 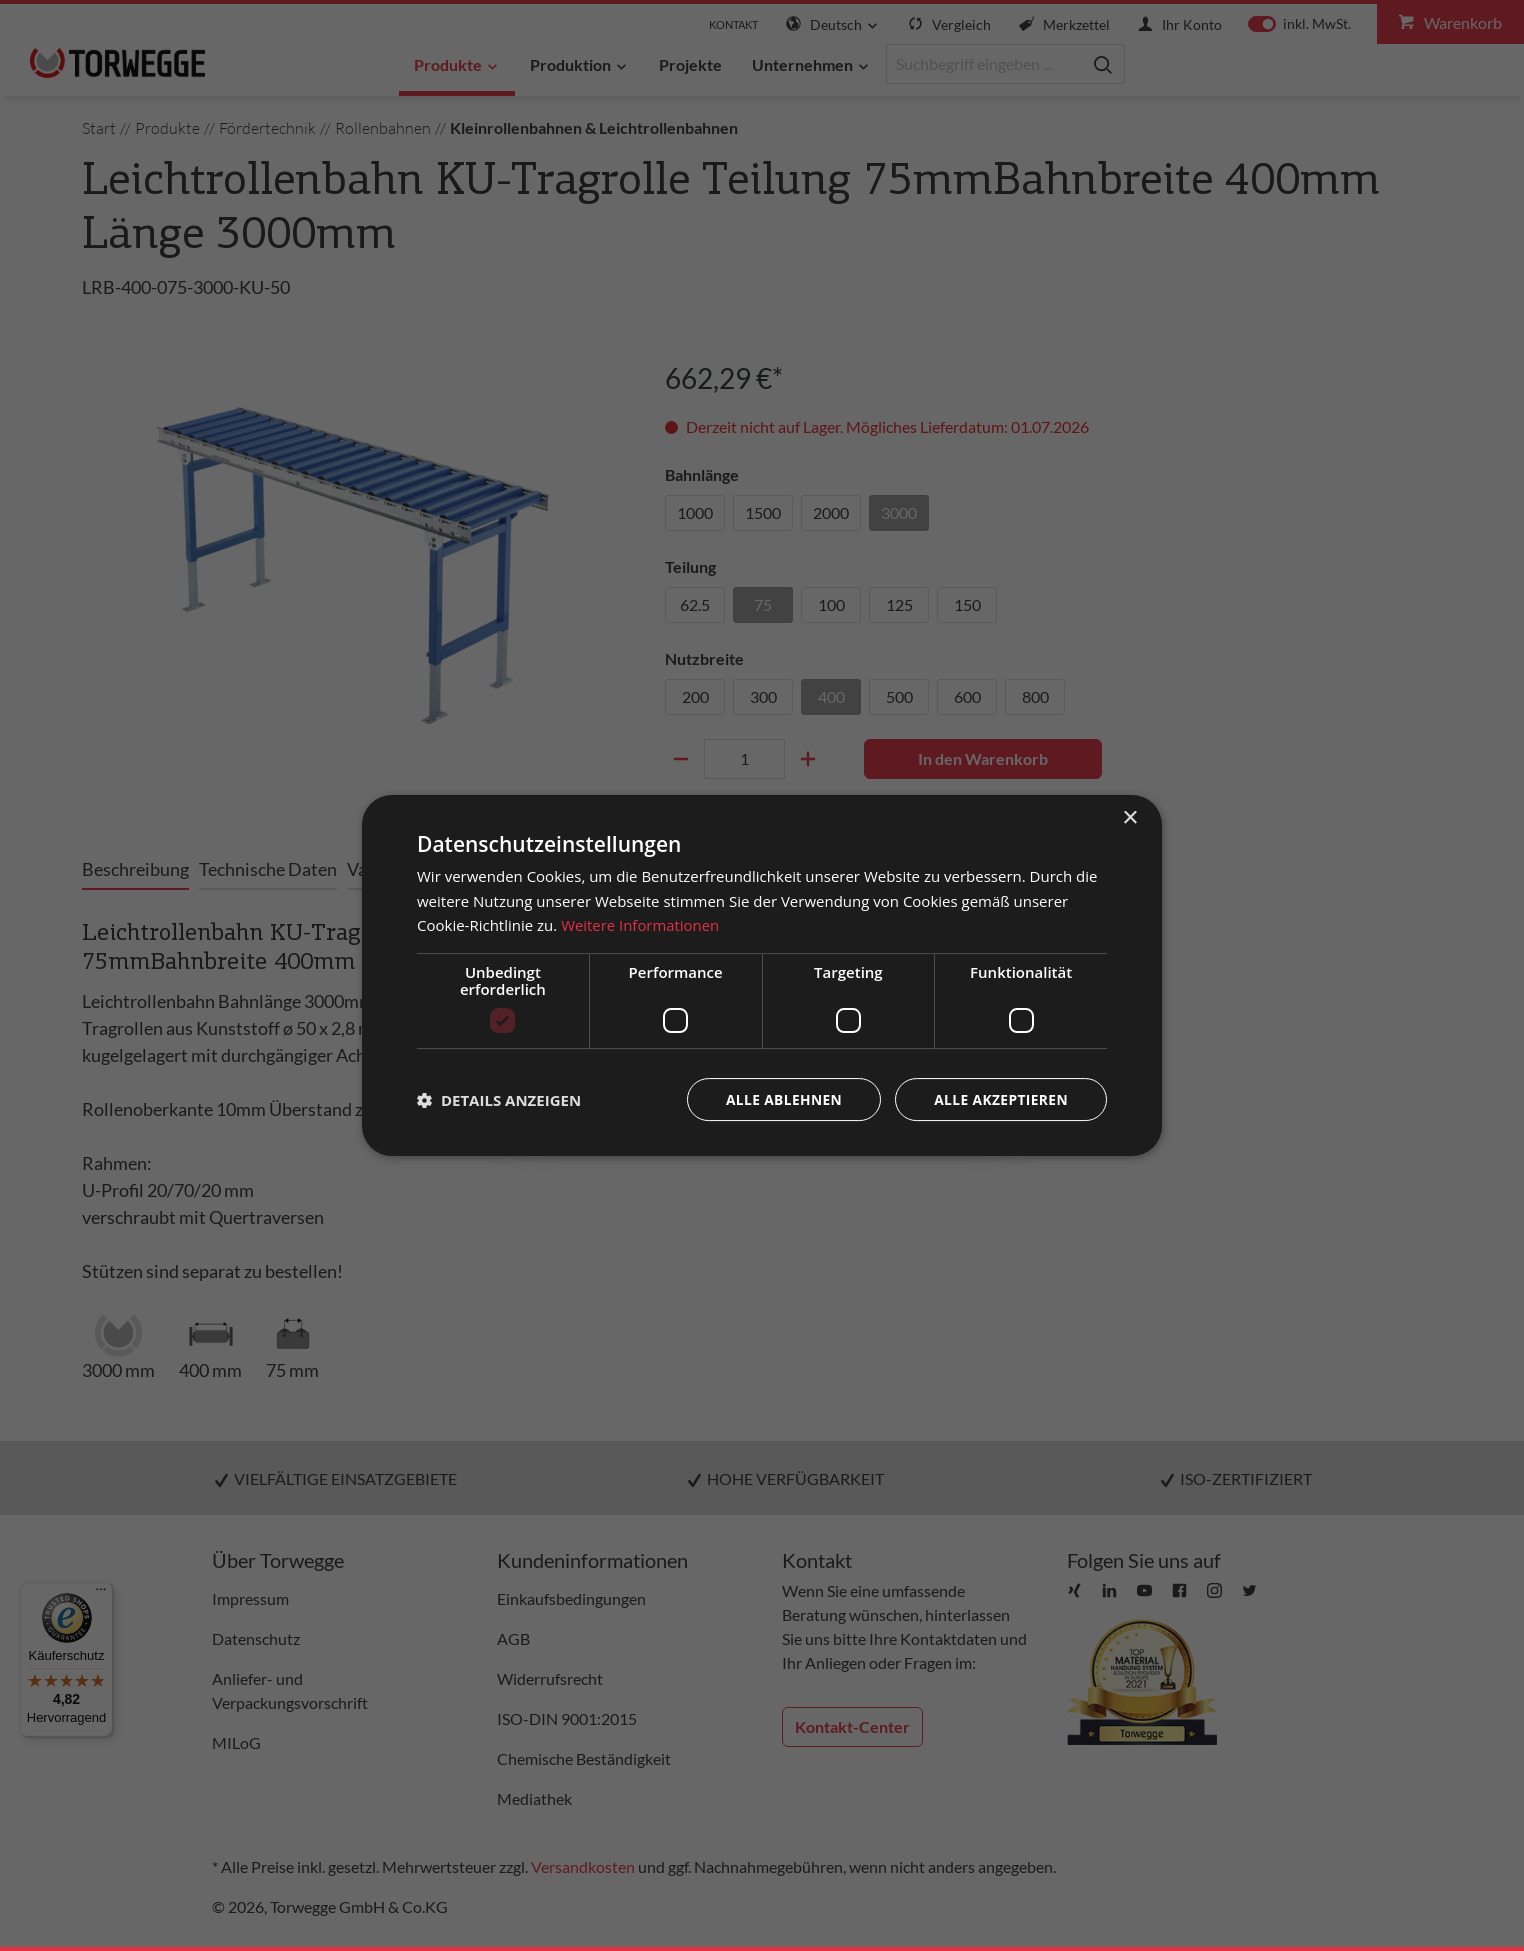 What do you see at coordinates (499, 1100) in the screenshot?
I see `[button]` at bounding box center [499, 1100].